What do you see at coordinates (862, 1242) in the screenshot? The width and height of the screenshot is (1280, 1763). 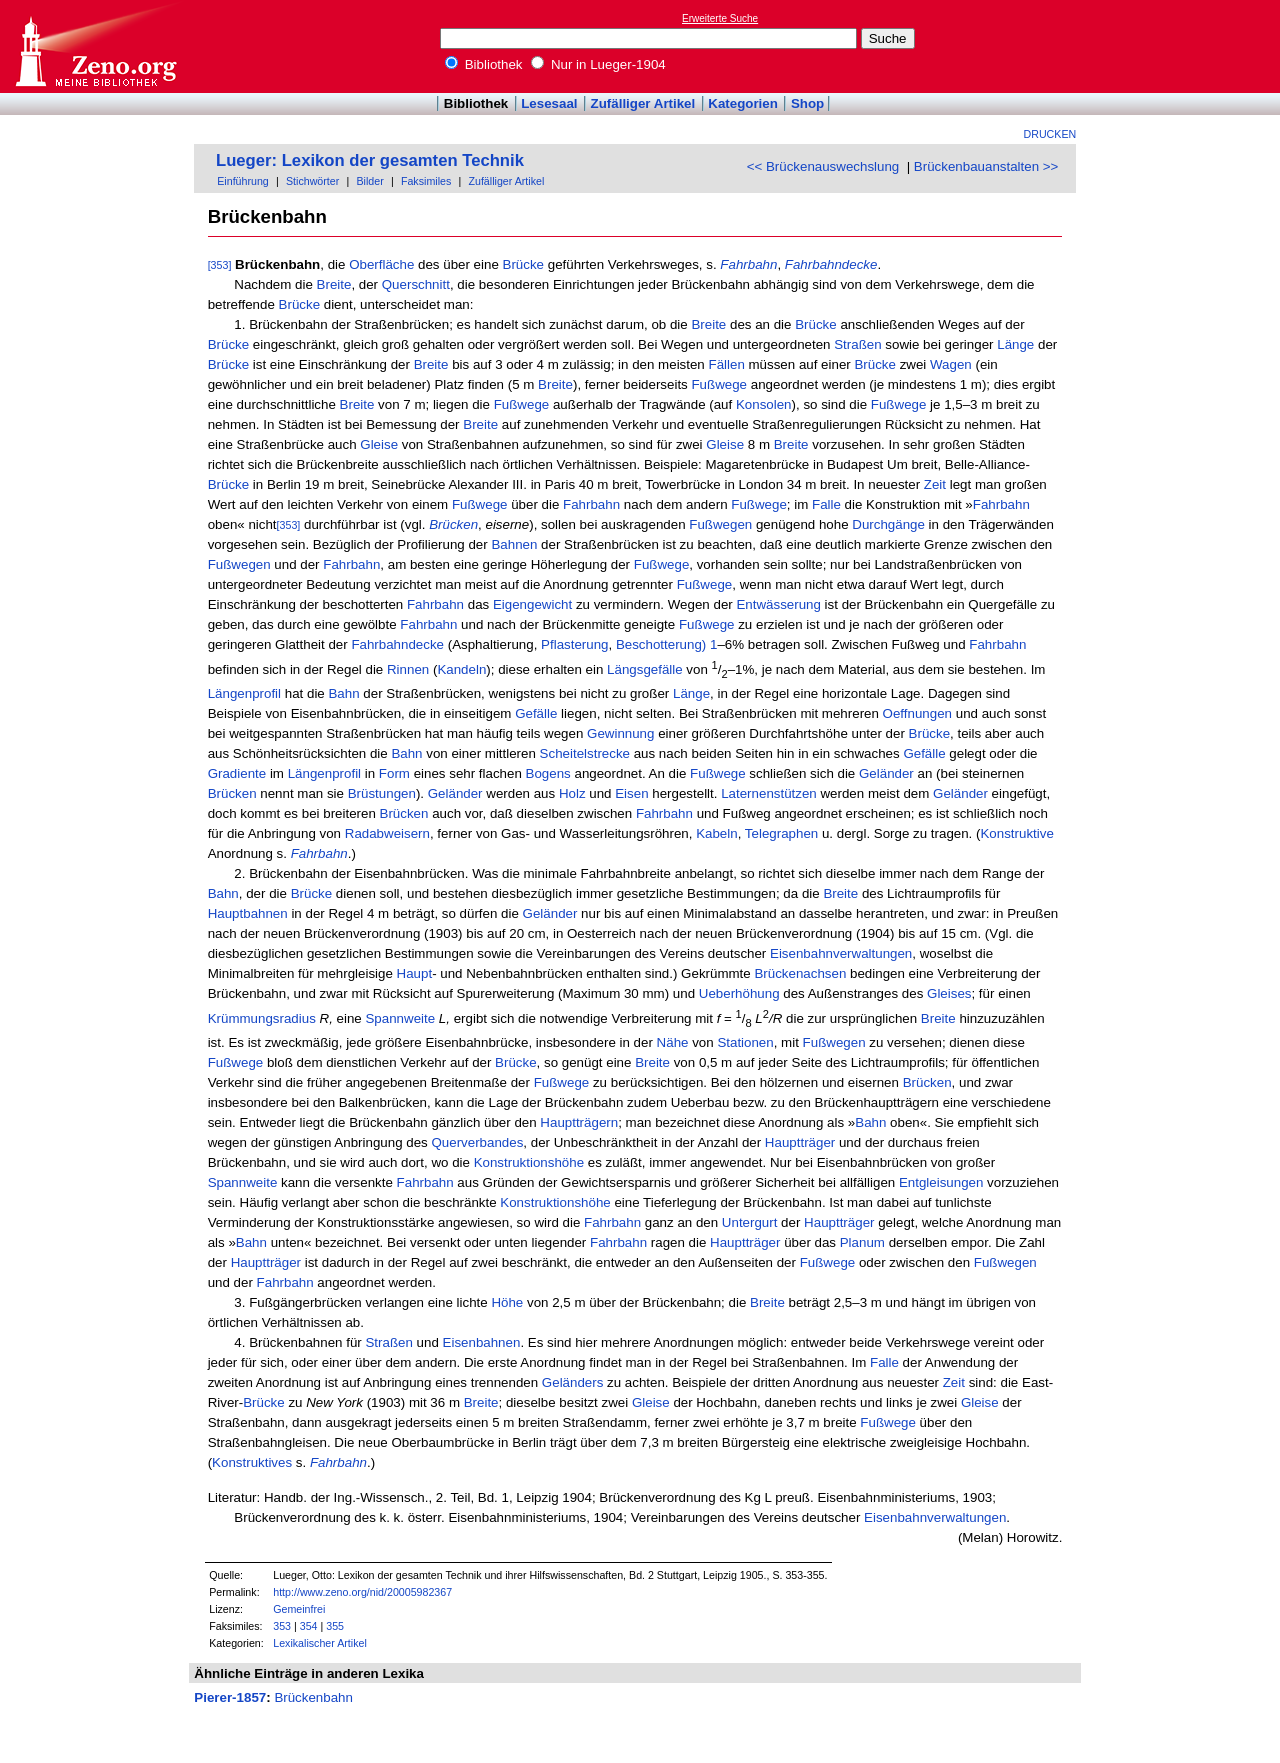 I see `Planum` at bounding box center [862, 1242].